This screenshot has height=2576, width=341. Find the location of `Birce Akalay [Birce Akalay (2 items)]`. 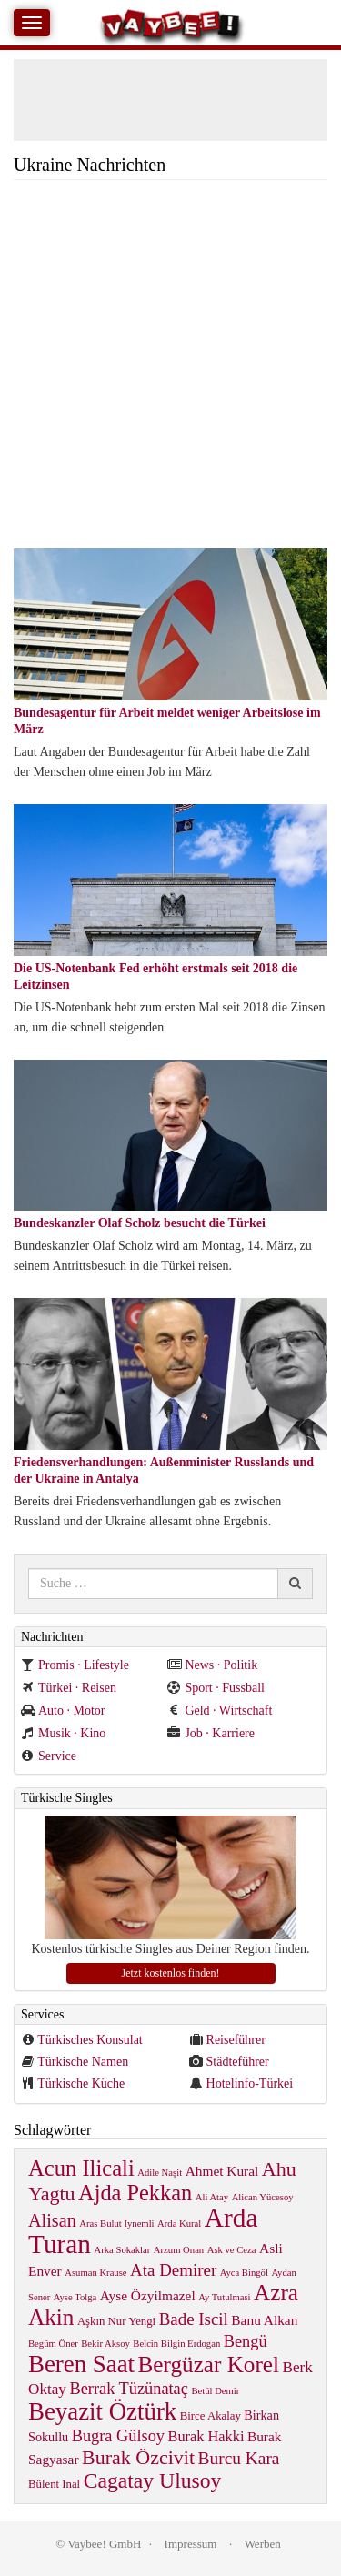

Birce Akalay [Birce Akalay (2 items)] is located at coordinates (210, 2416).